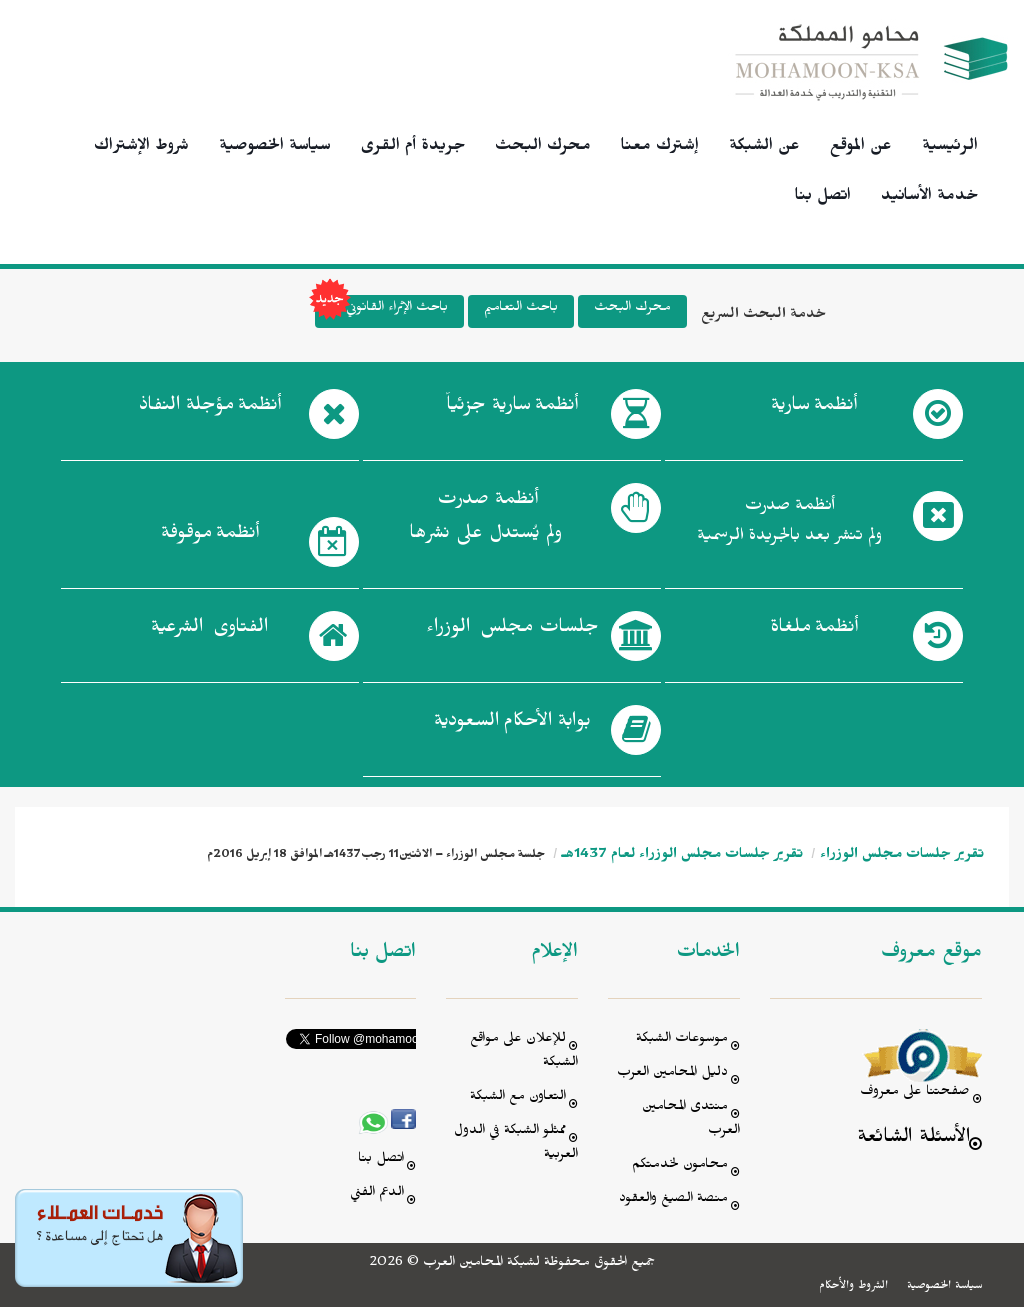 Image resolution: width=1024 pixels, height=1307 pixels. What do you see at coordinates (680, 1166) in the screenshot?
I see `محامون لخدمتكم` at bounding box center [680, 1166].